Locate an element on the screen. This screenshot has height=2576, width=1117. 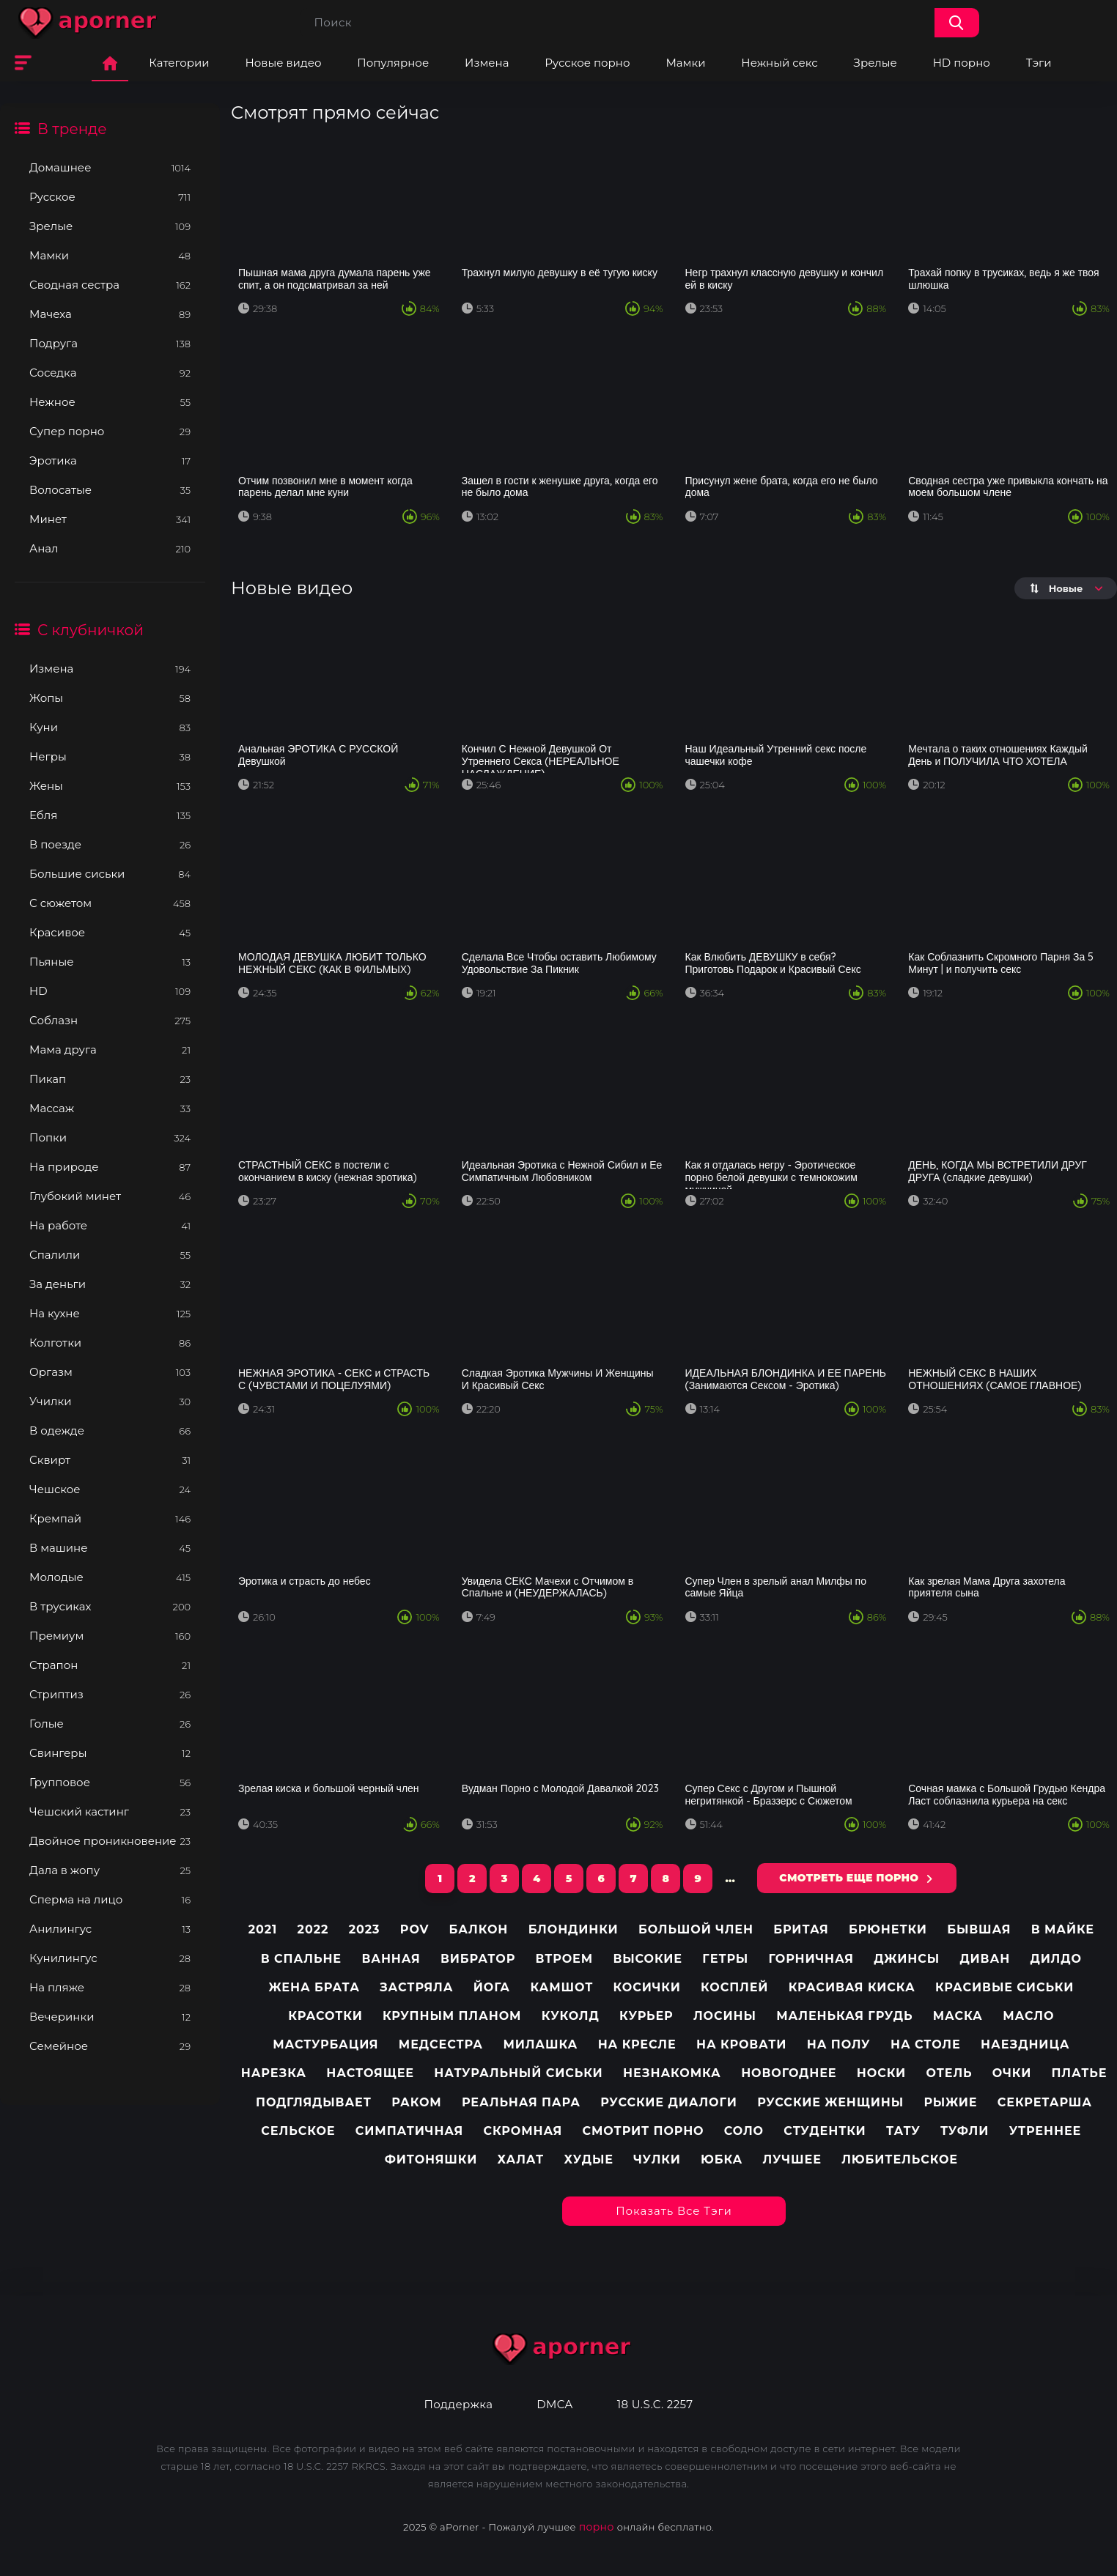
лучшее is located at coordinates (792, 2159).